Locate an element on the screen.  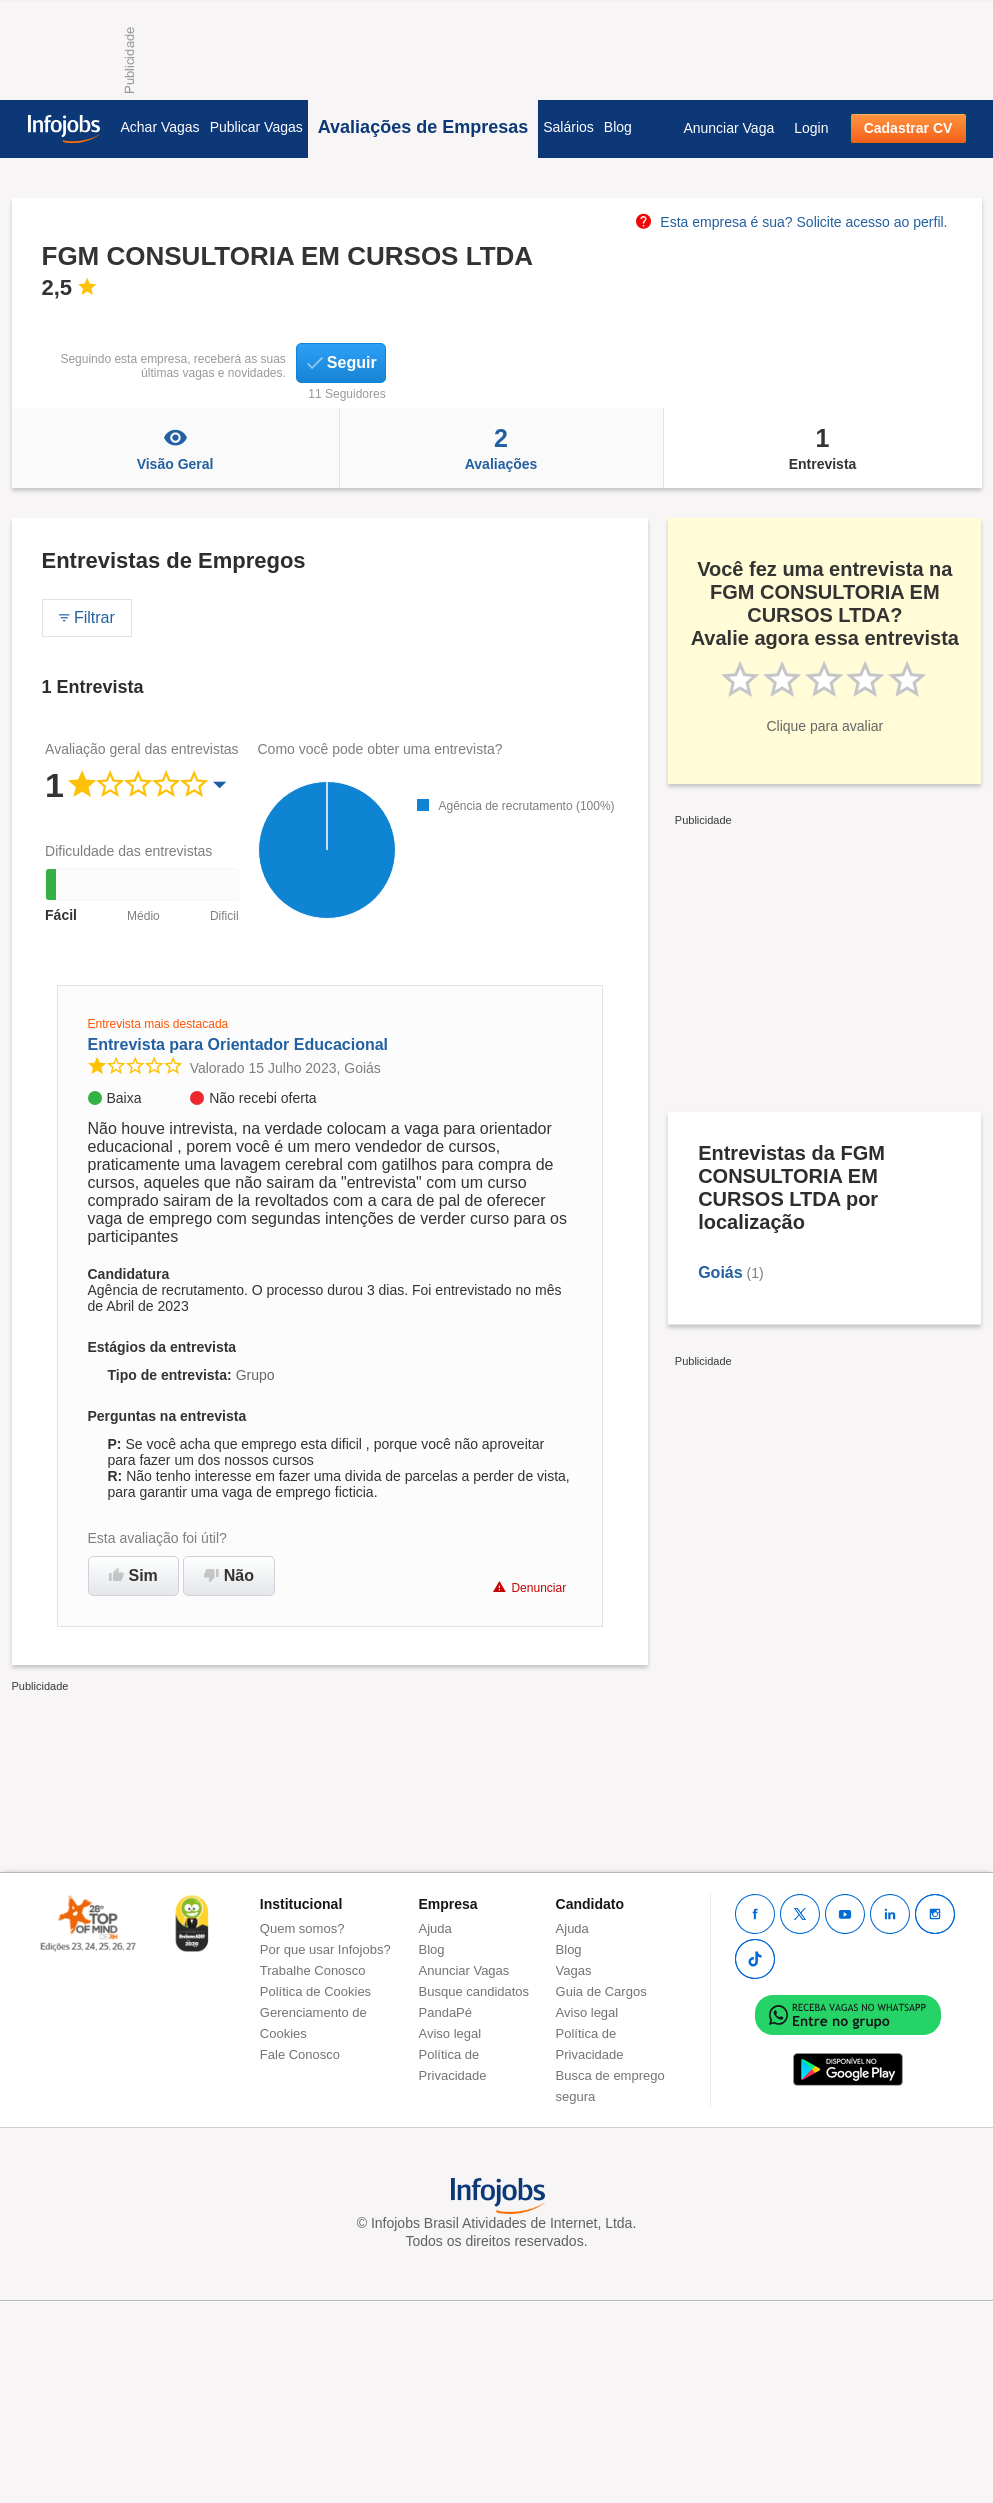
Ajuda is located at coordinates (435, 1928).